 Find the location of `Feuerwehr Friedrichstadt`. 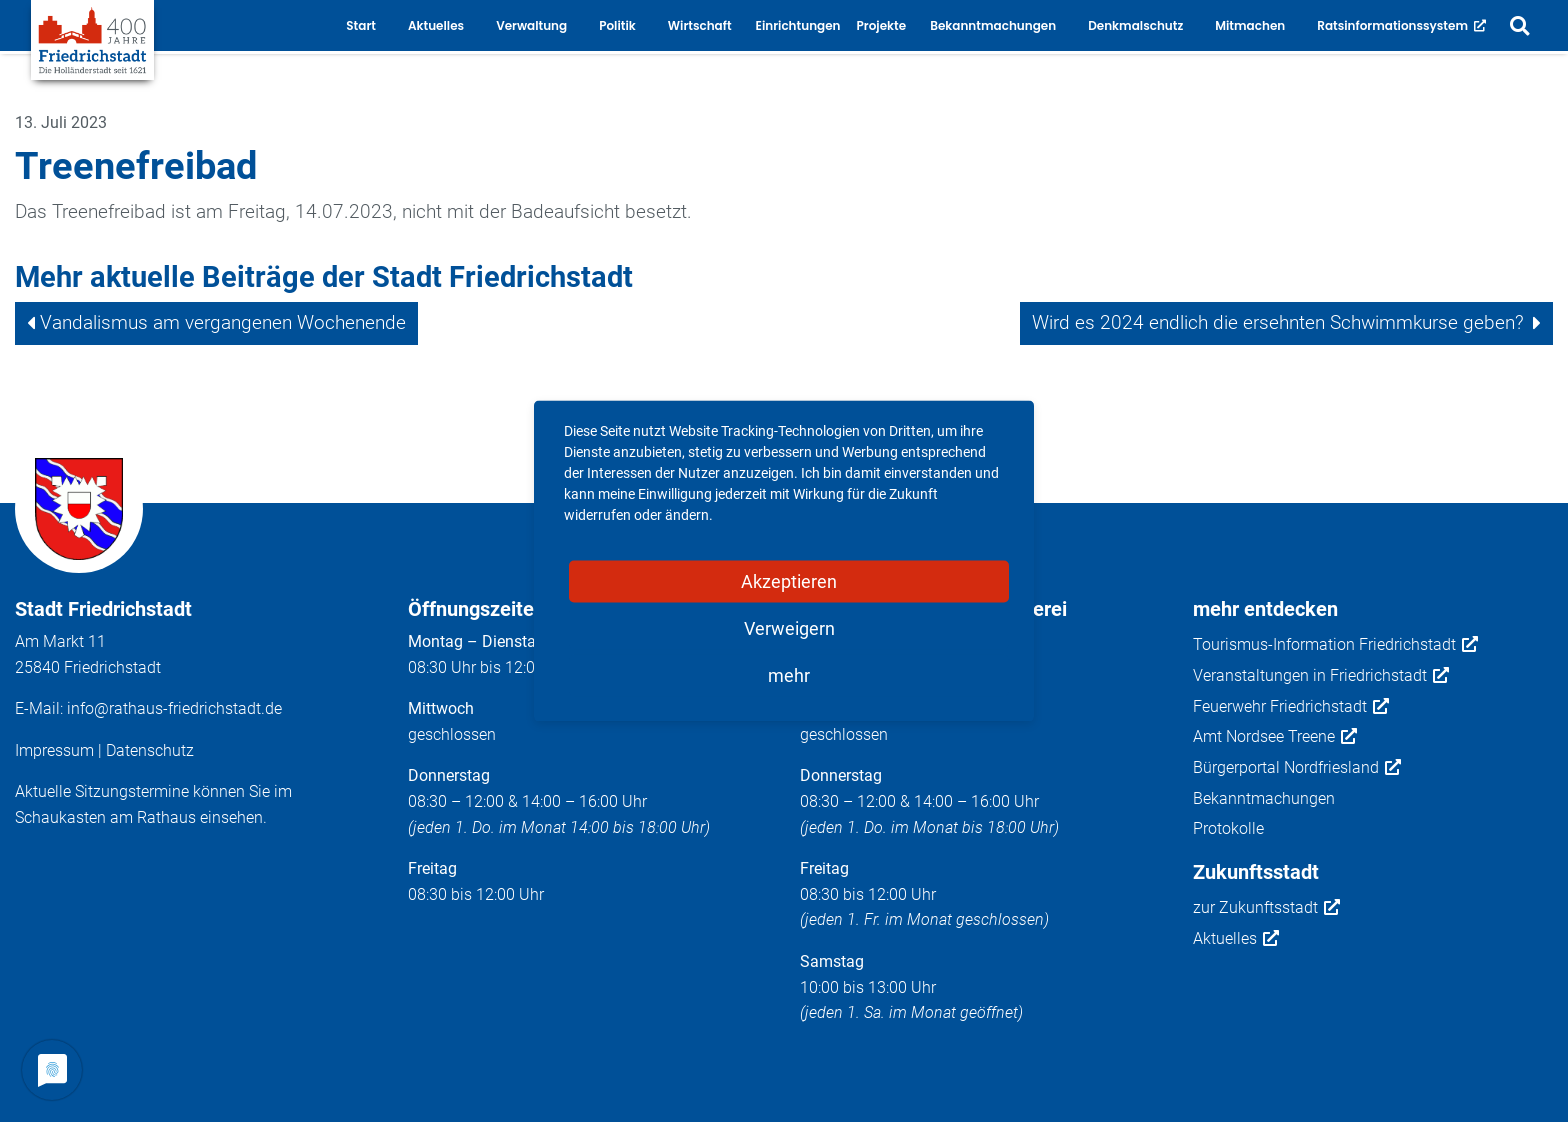

Feuerwehr Friedrichstadt is located at coordinates (1291, 707).